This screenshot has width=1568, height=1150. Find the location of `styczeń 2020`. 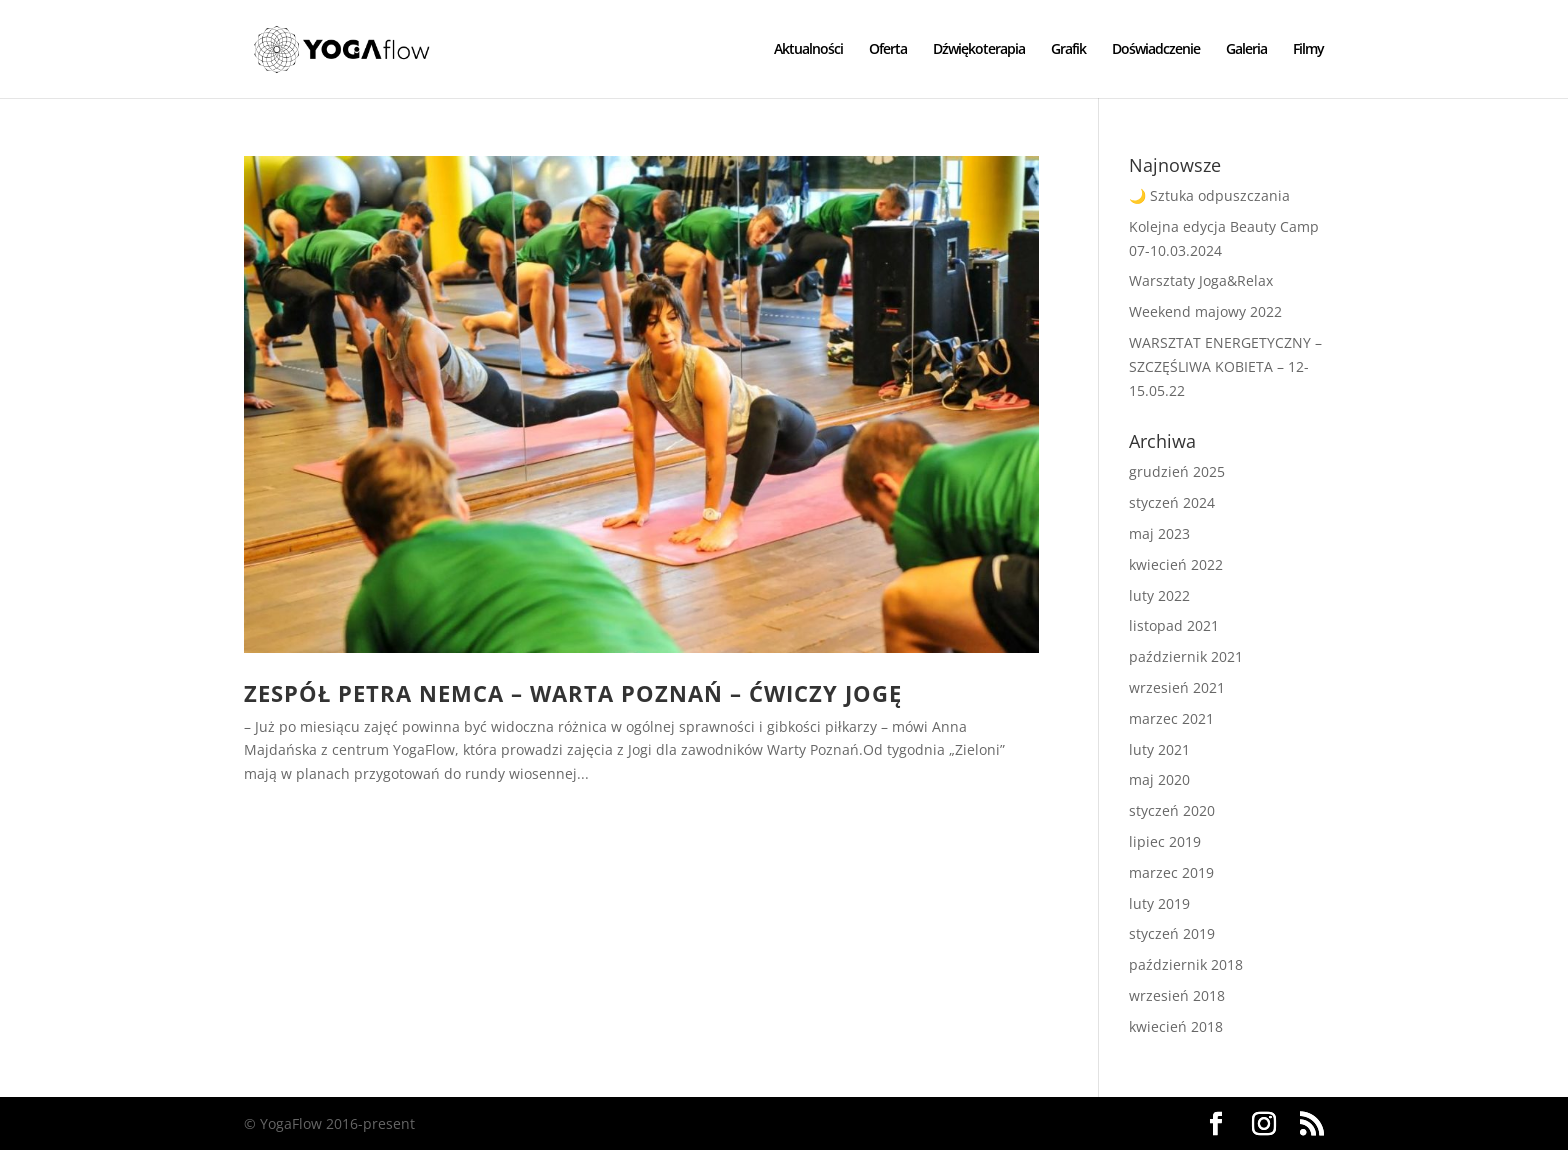

styczeń 2020 is located at coordinates (1172, 810).